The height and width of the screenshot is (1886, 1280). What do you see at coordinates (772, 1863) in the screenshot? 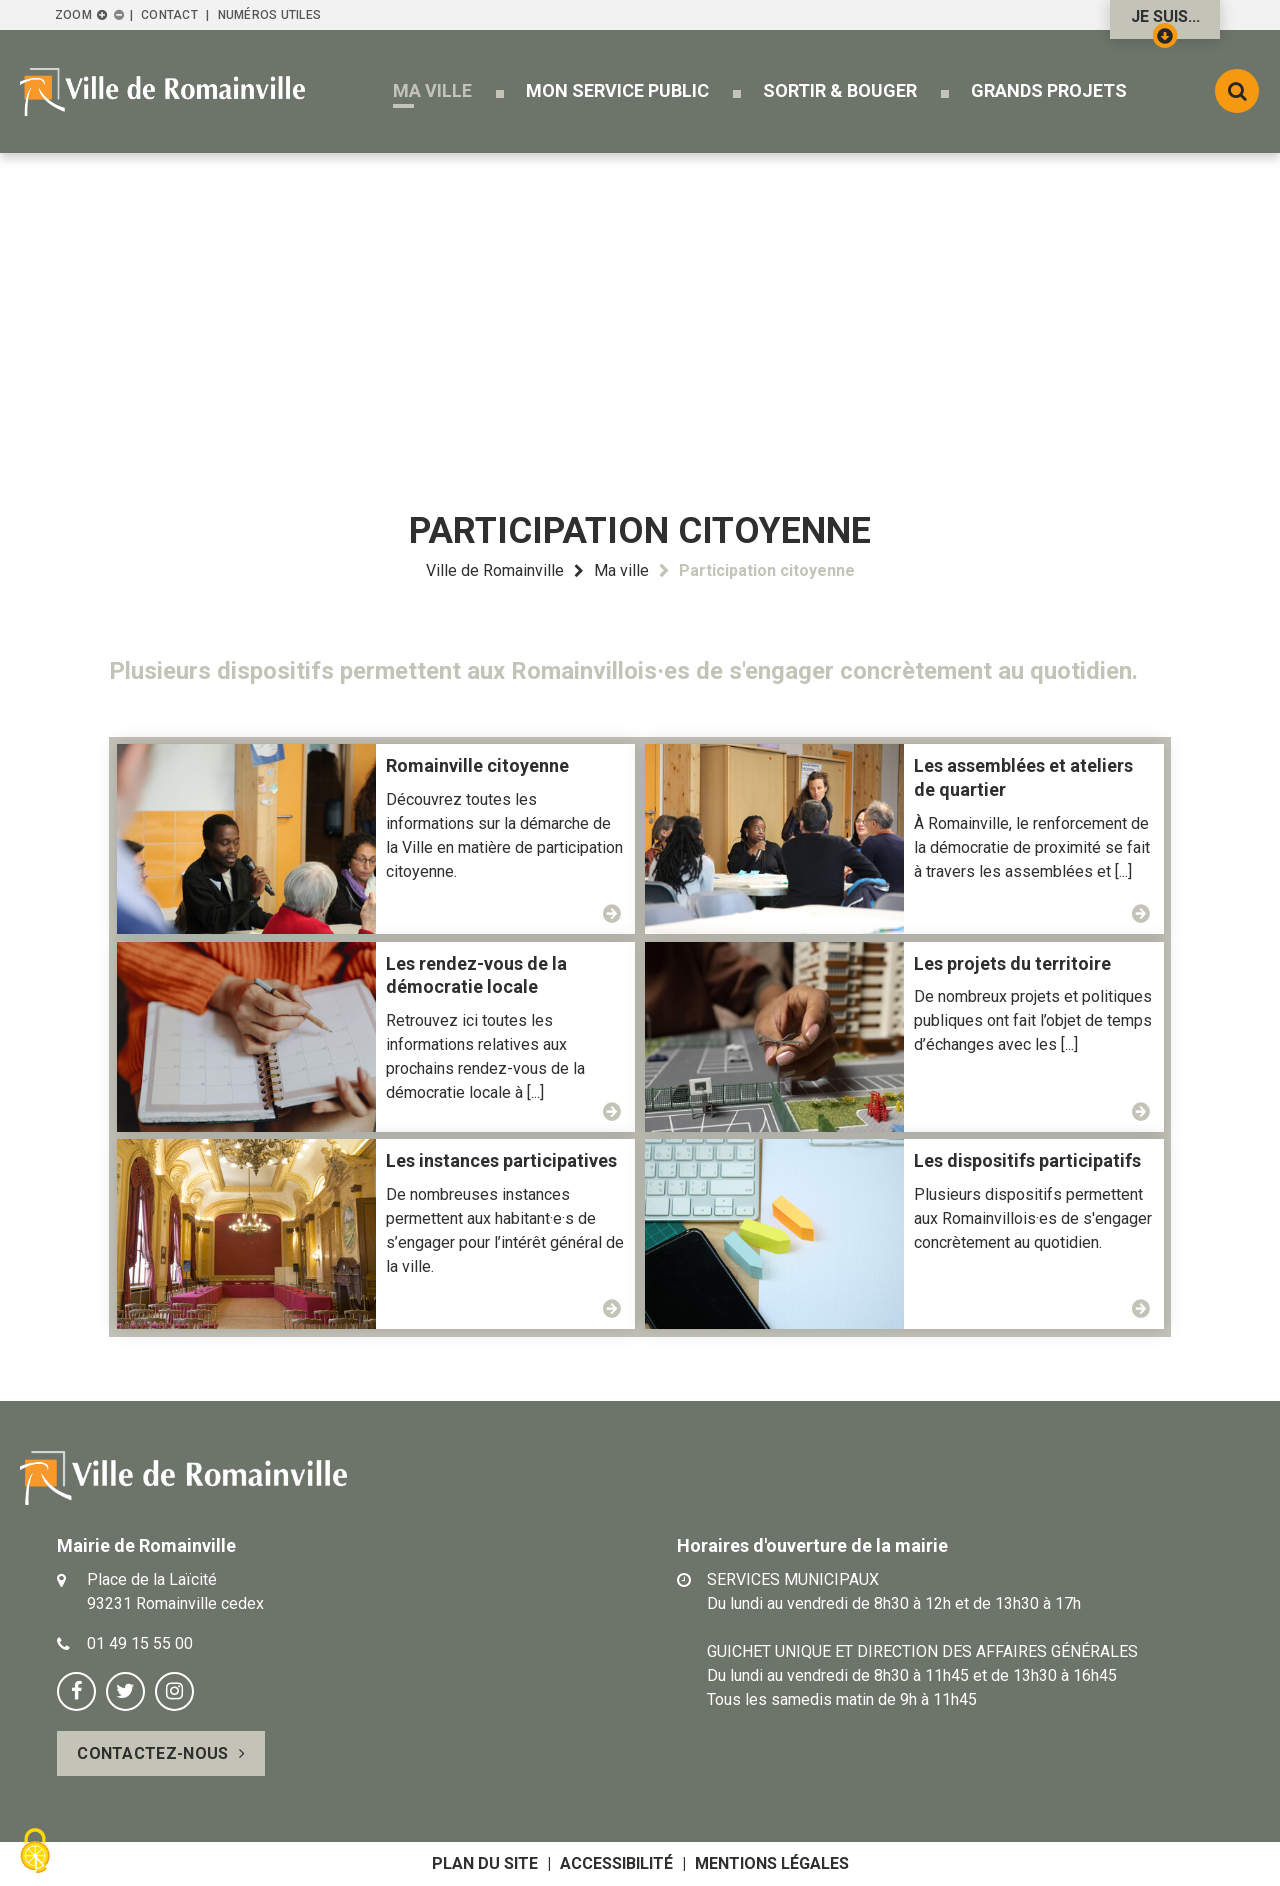
I see `Mentions légales` at bounding box center [772, 1863].